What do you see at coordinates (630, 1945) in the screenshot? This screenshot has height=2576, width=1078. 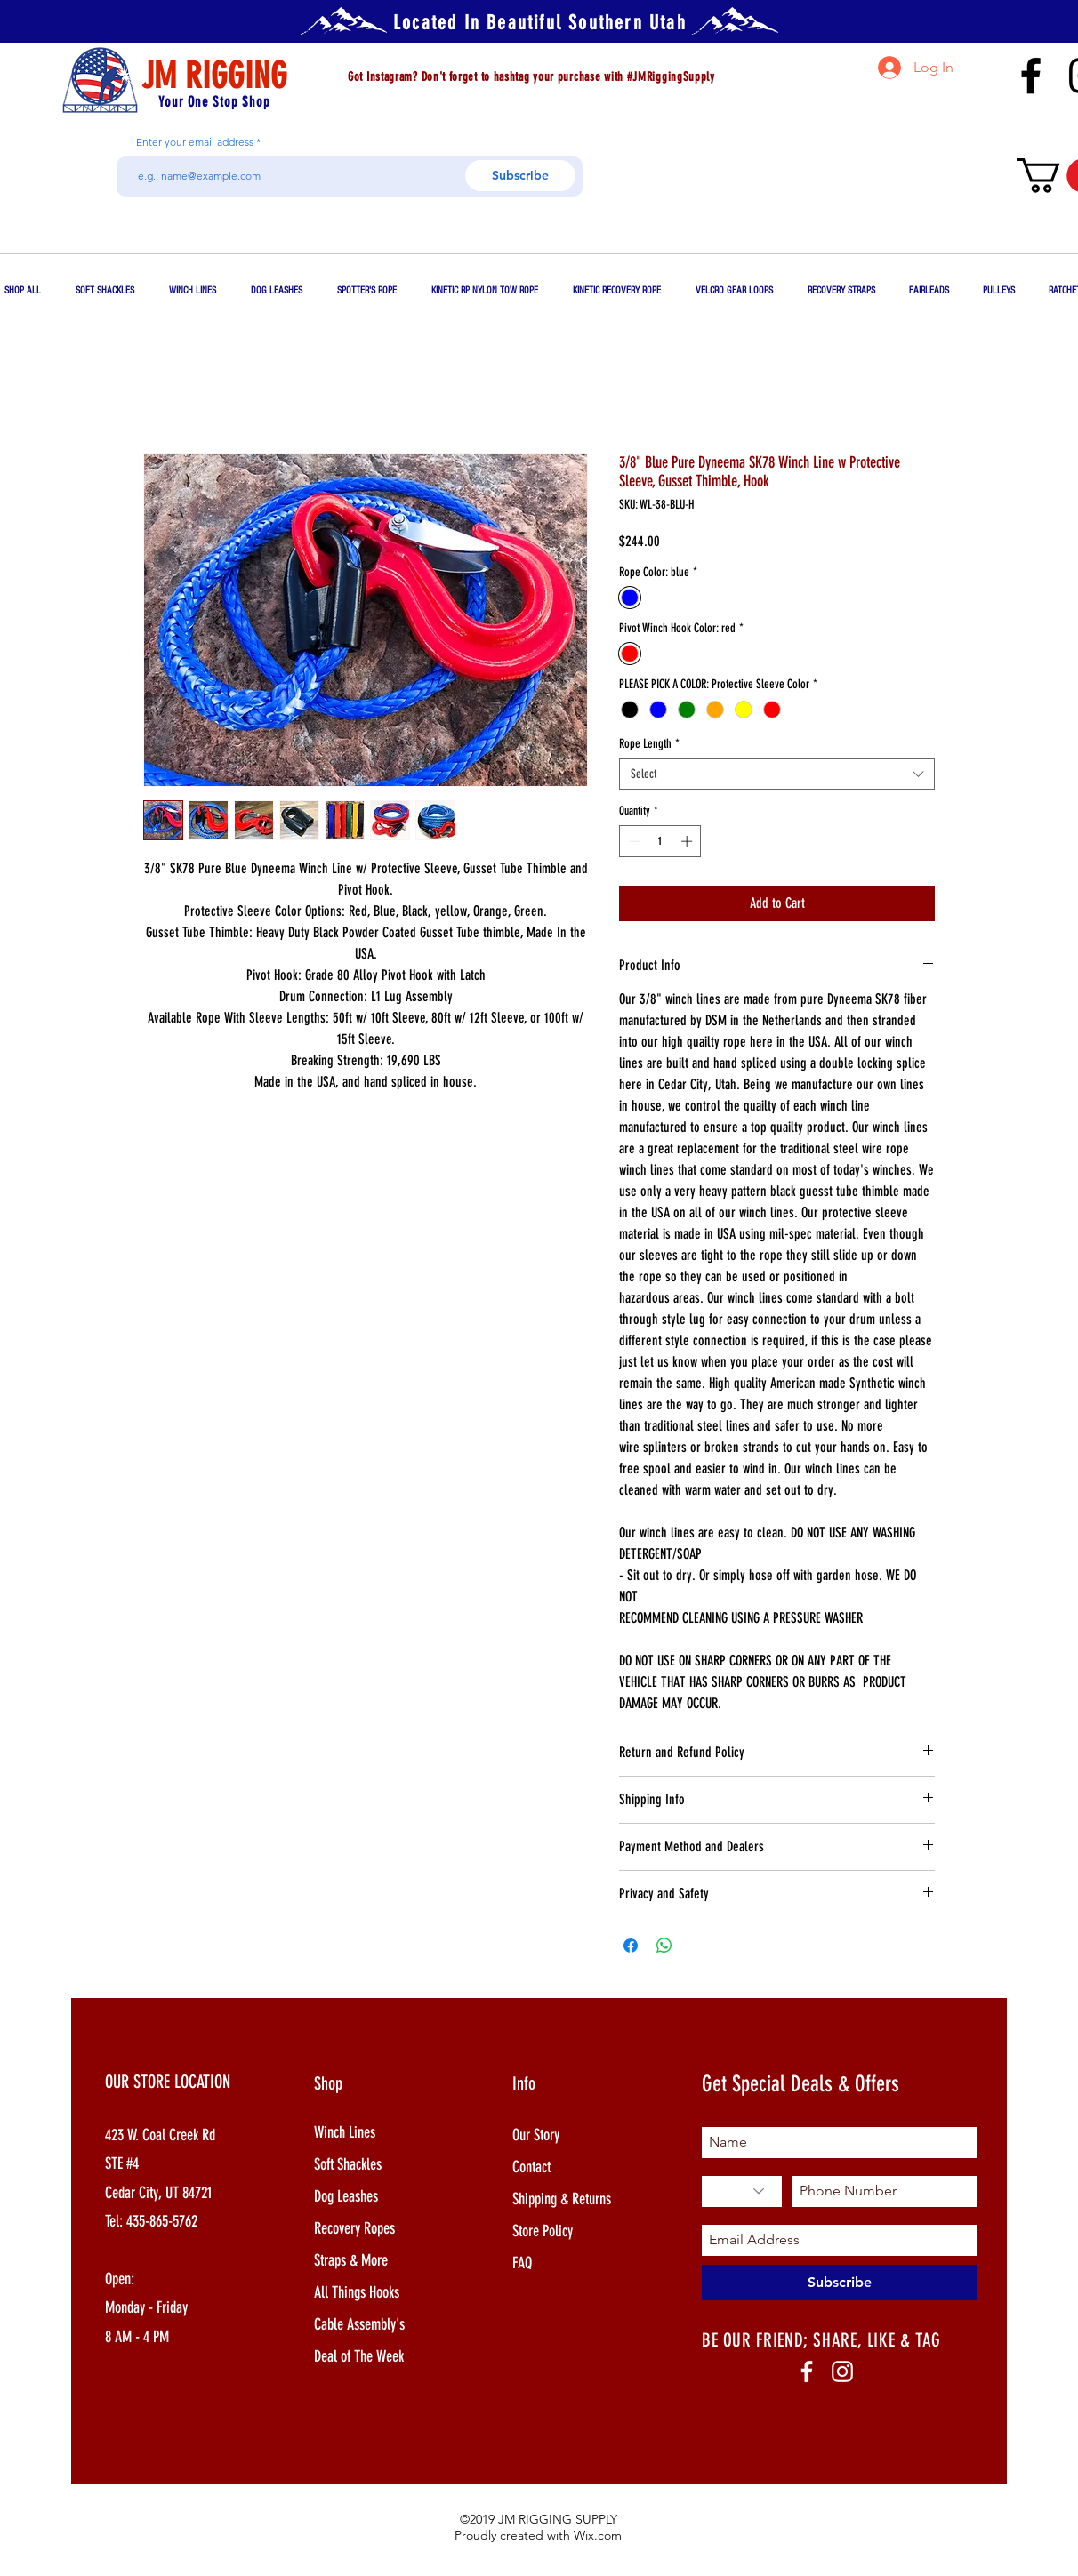 I see `[Share on Facebook]` at bounding box center [630, 1945].